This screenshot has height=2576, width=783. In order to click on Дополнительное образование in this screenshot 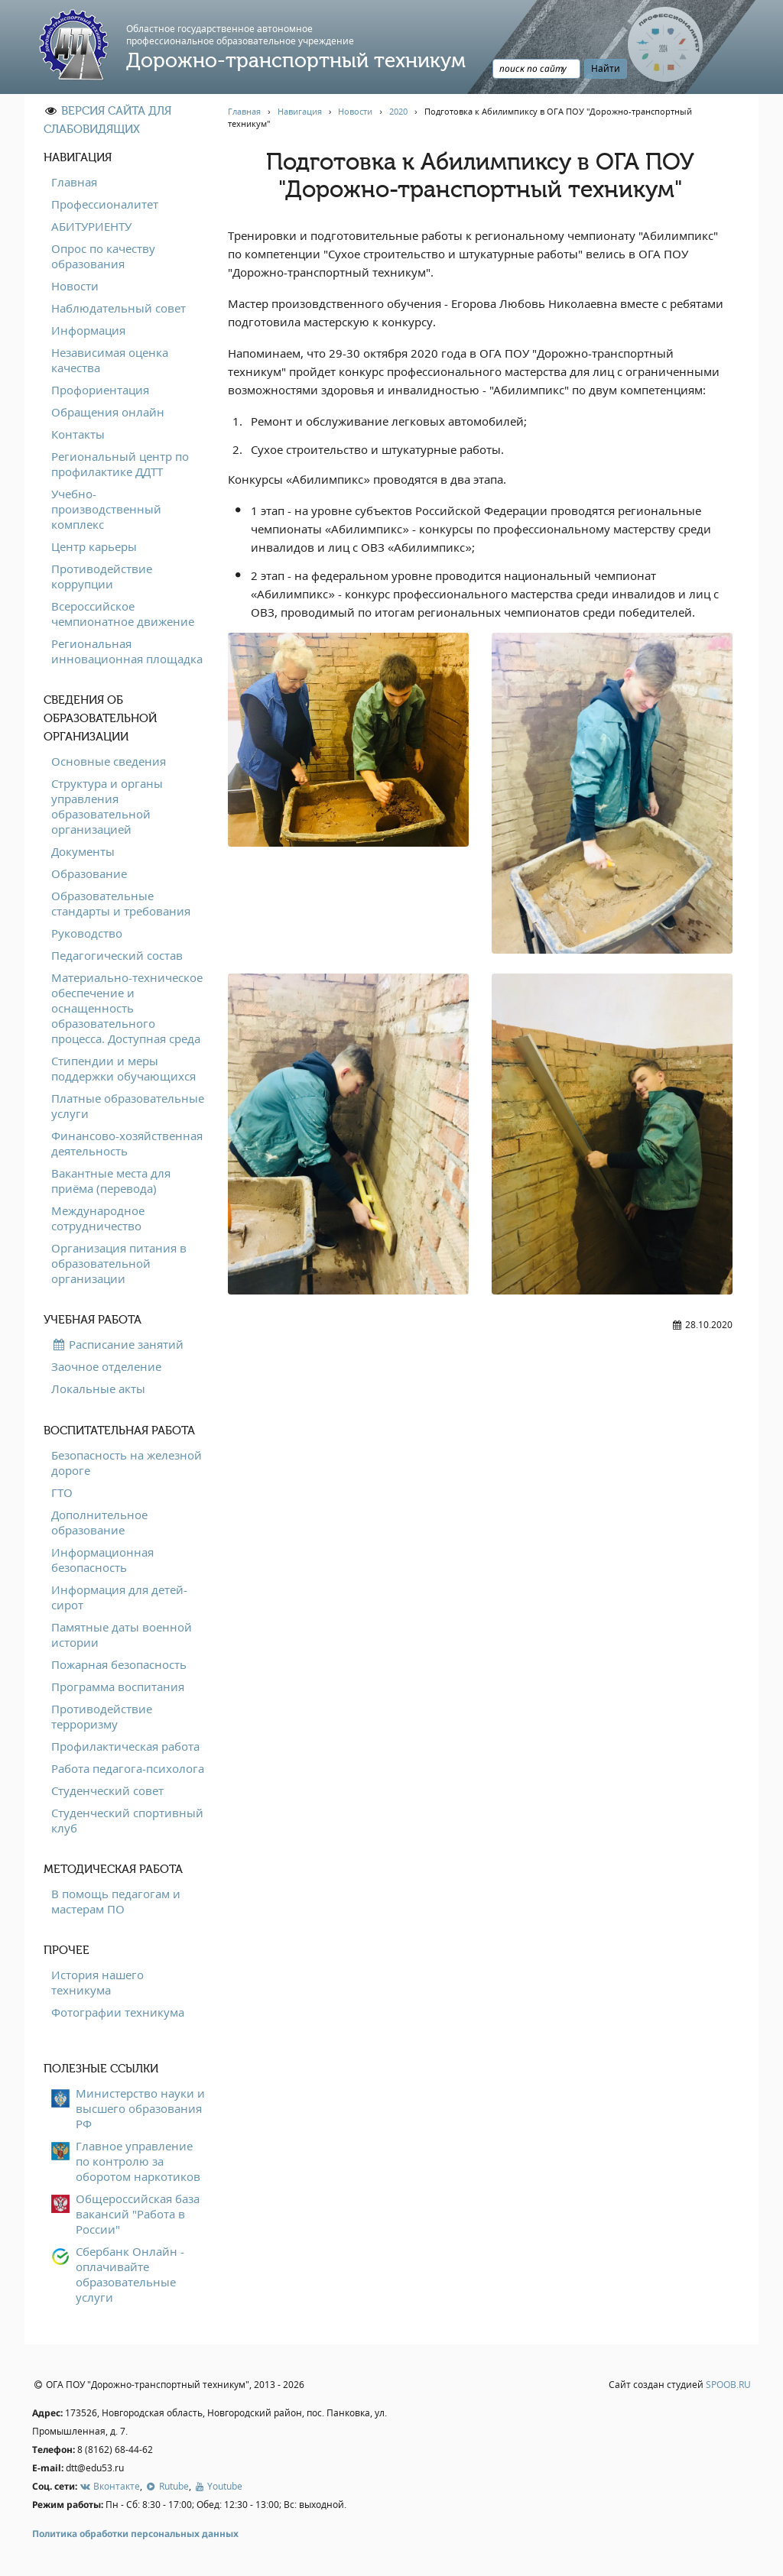, I will do `click(99, 1522)`.